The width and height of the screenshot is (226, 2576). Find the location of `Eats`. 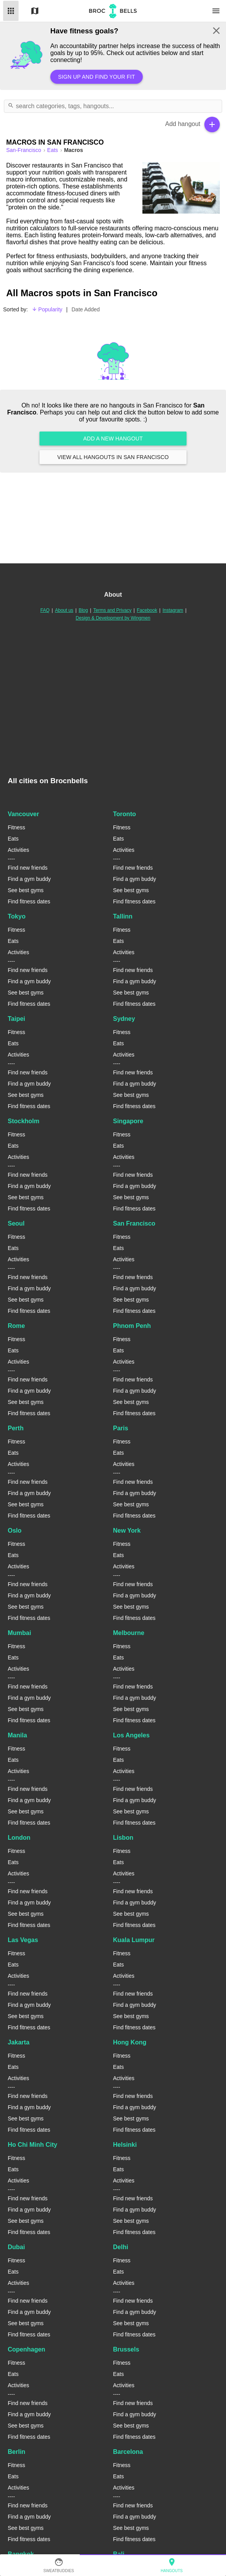

Eats is located at coordinates (53, 150).